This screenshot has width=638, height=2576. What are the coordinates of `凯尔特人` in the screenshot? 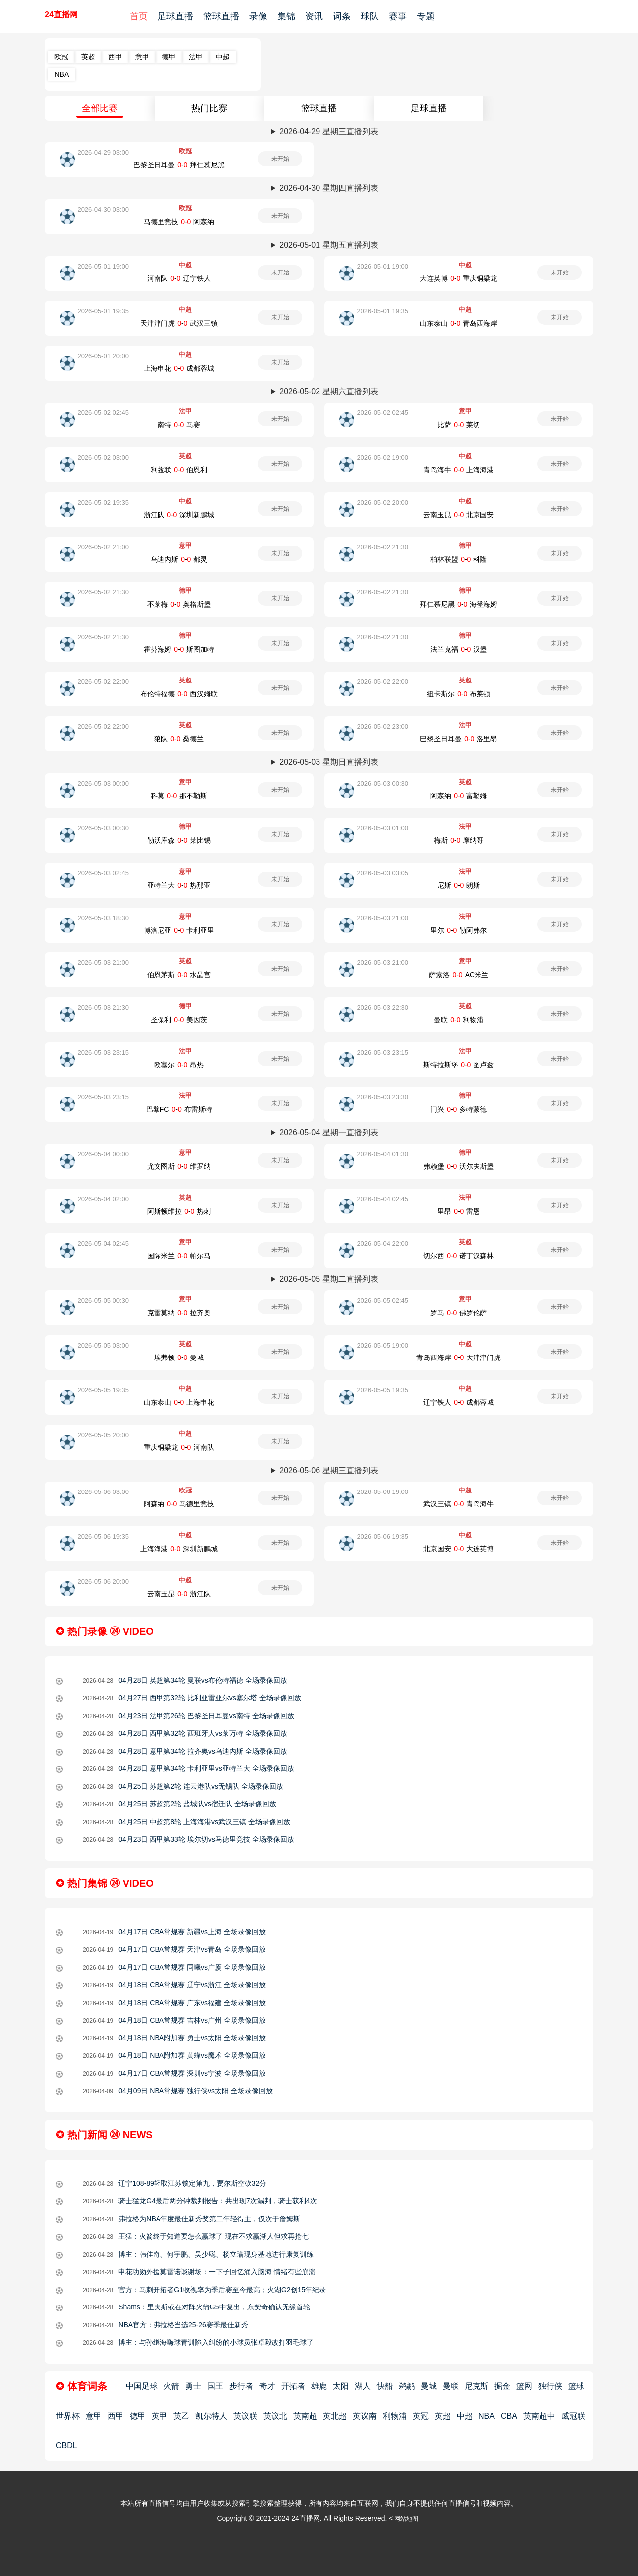 It's located at (211, 2416).